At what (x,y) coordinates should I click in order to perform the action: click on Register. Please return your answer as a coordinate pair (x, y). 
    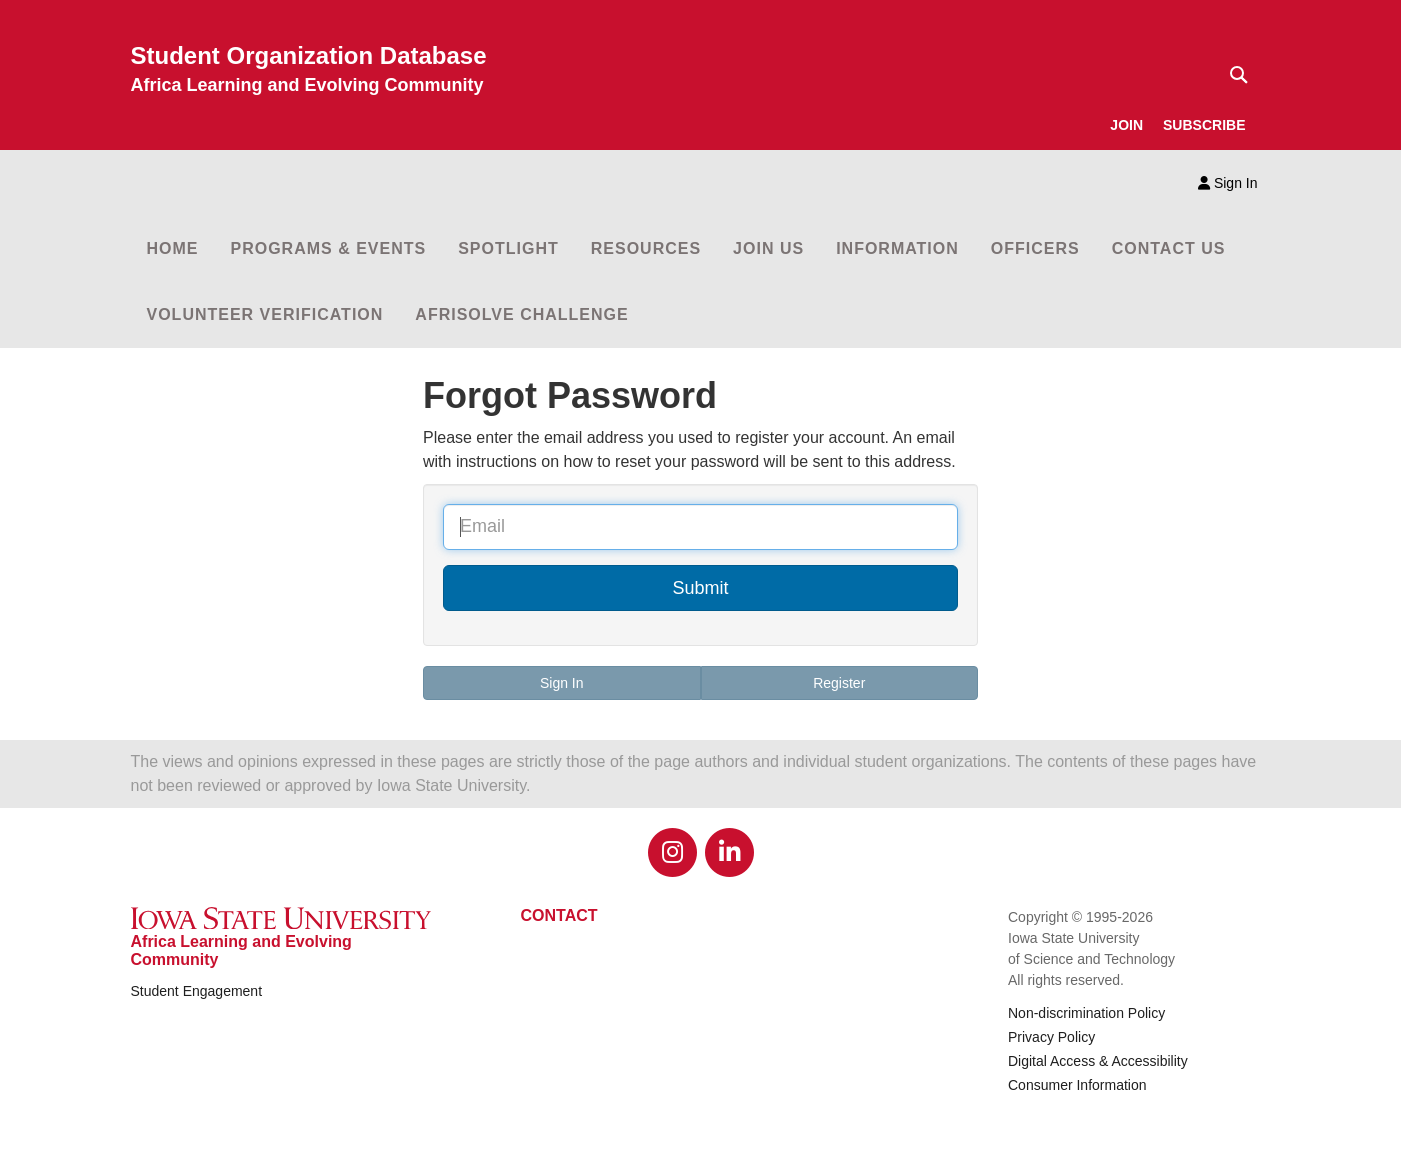
    Looking at the image, I should click on (839, 683).